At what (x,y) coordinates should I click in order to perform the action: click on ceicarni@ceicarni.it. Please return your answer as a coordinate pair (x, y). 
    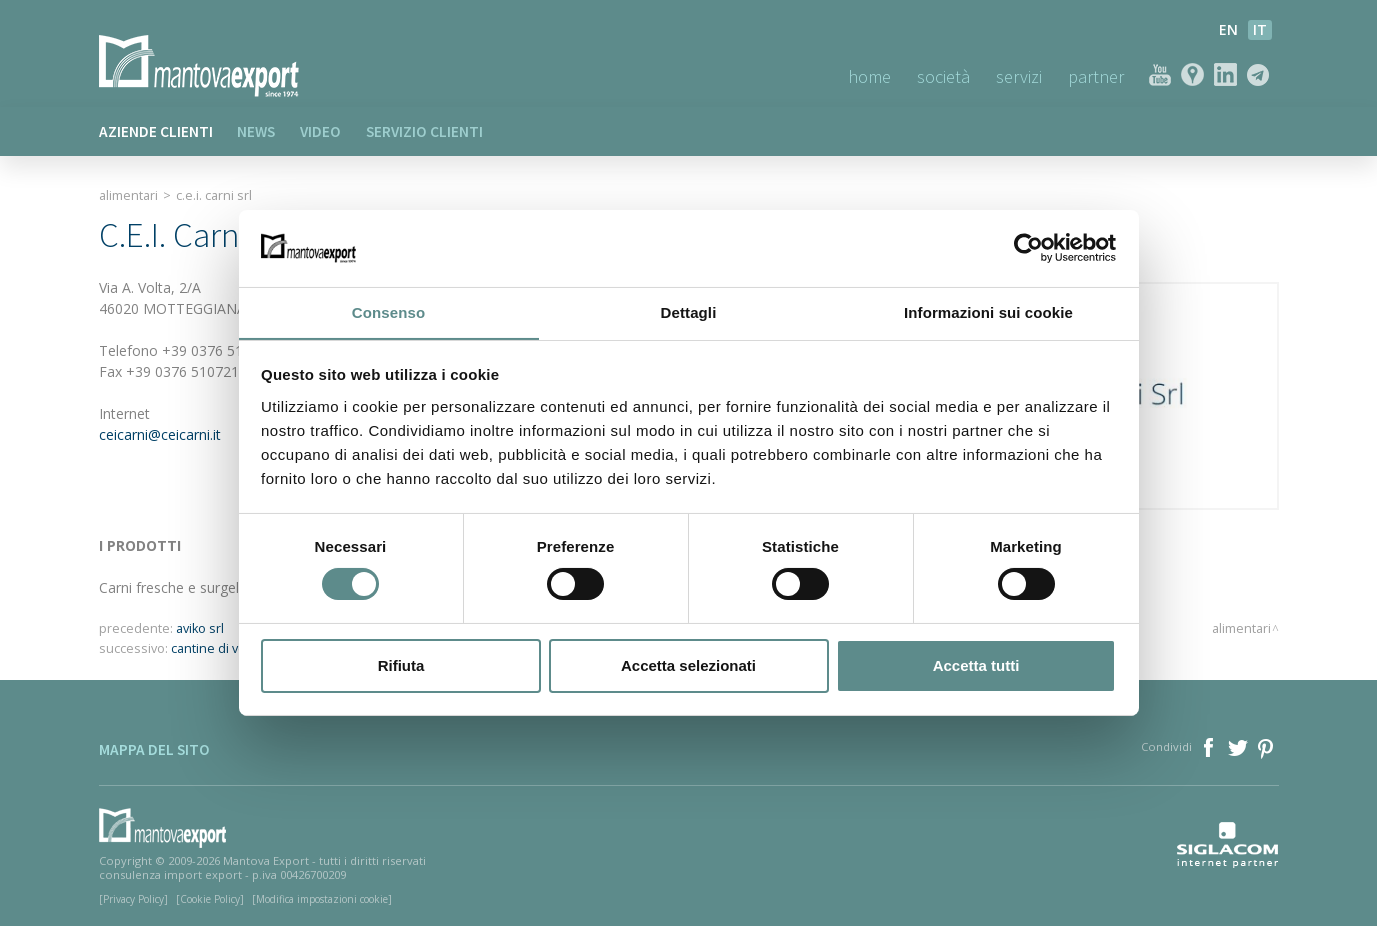
    Looking at the image, I should click on (160, 435).